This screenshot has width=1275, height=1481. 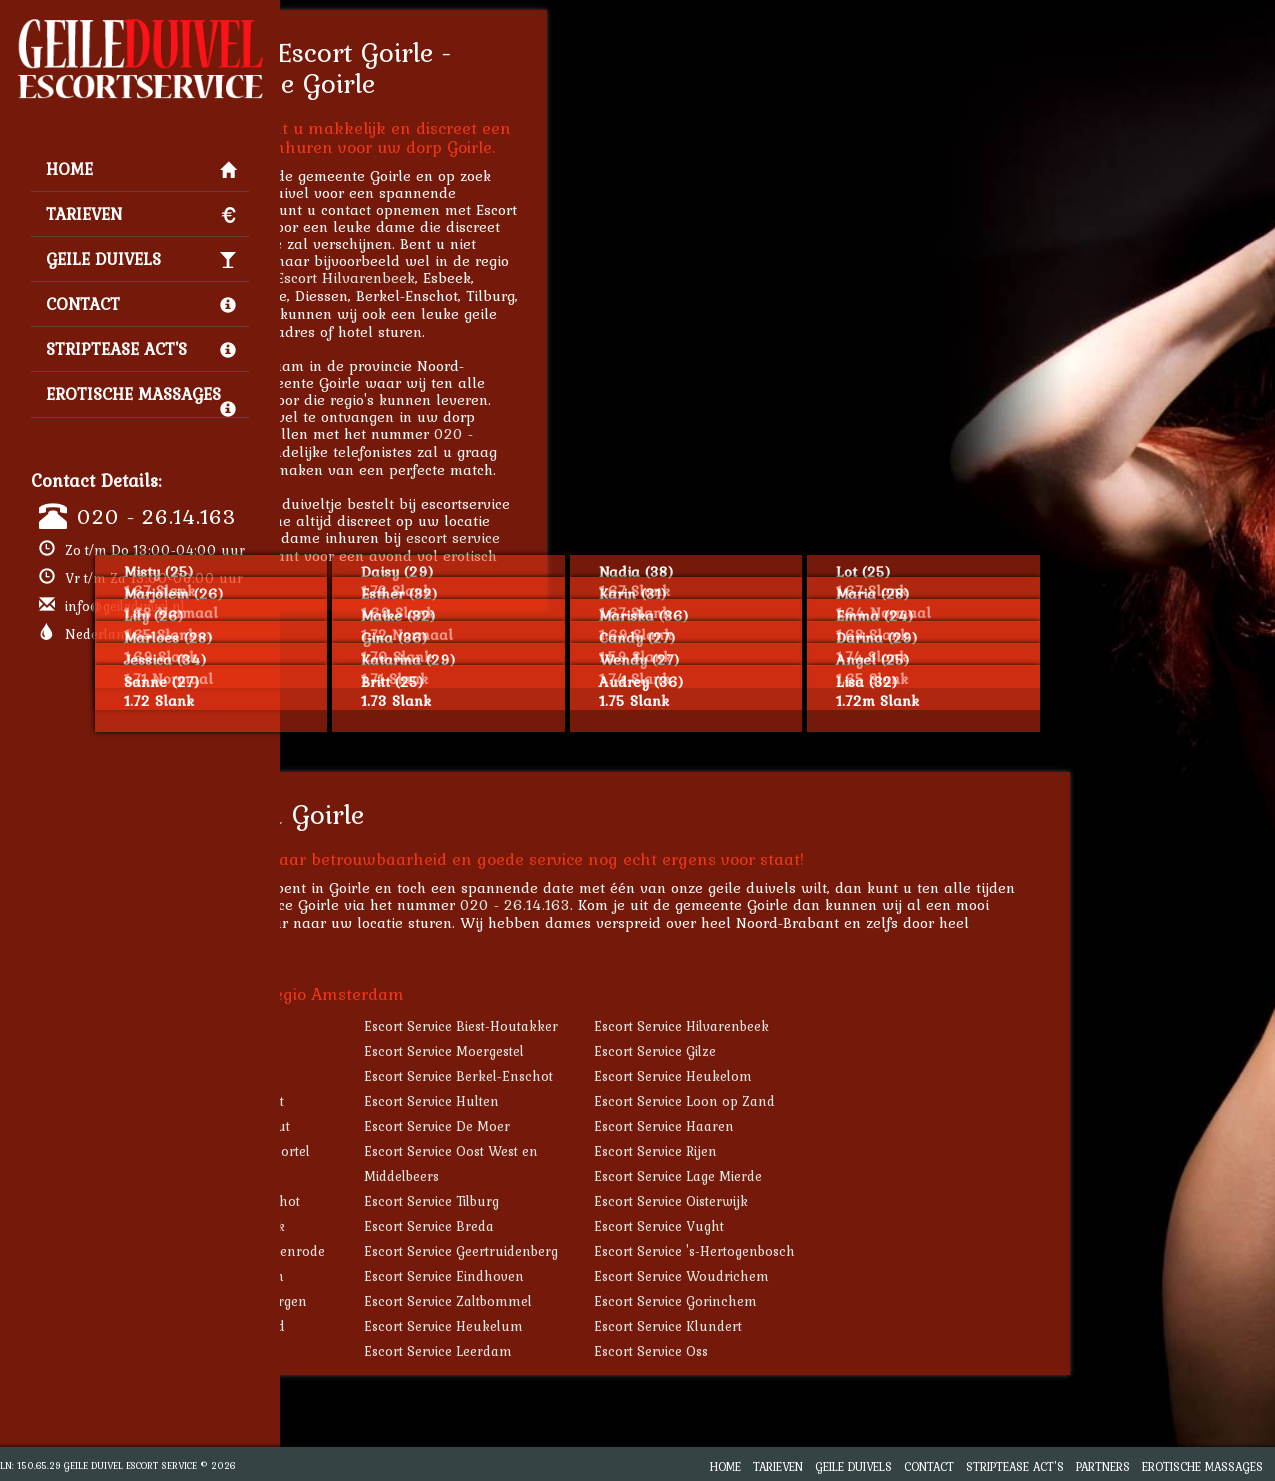 I want to click on Escort Service Breda, so click(x=644, y=1226).